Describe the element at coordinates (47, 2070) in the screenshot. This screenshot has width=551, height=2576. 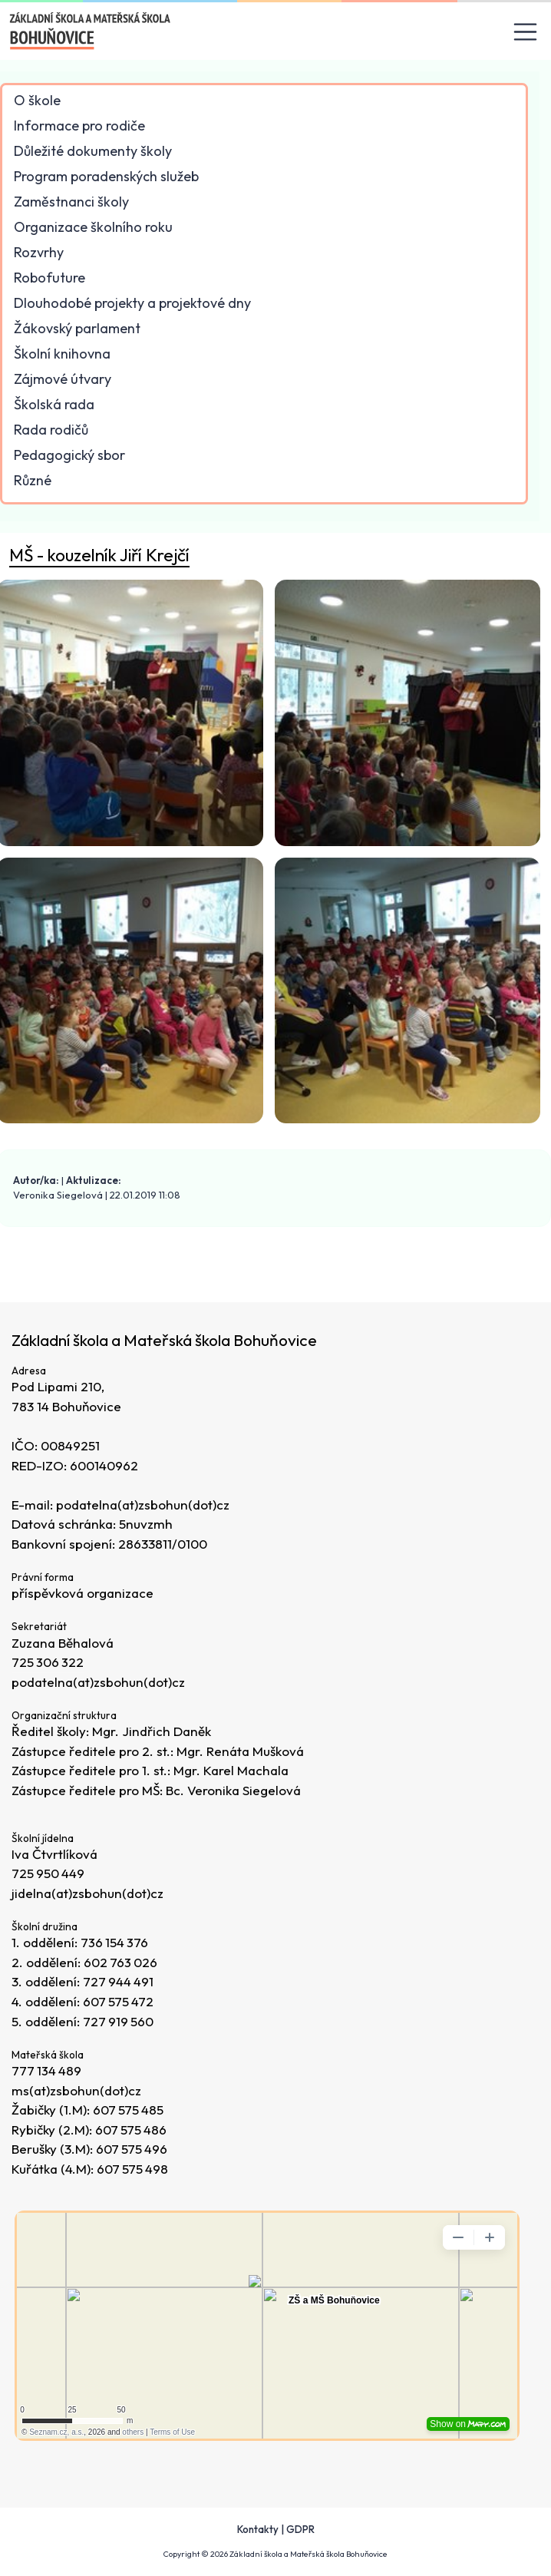
I see `777 134 489` at that location.